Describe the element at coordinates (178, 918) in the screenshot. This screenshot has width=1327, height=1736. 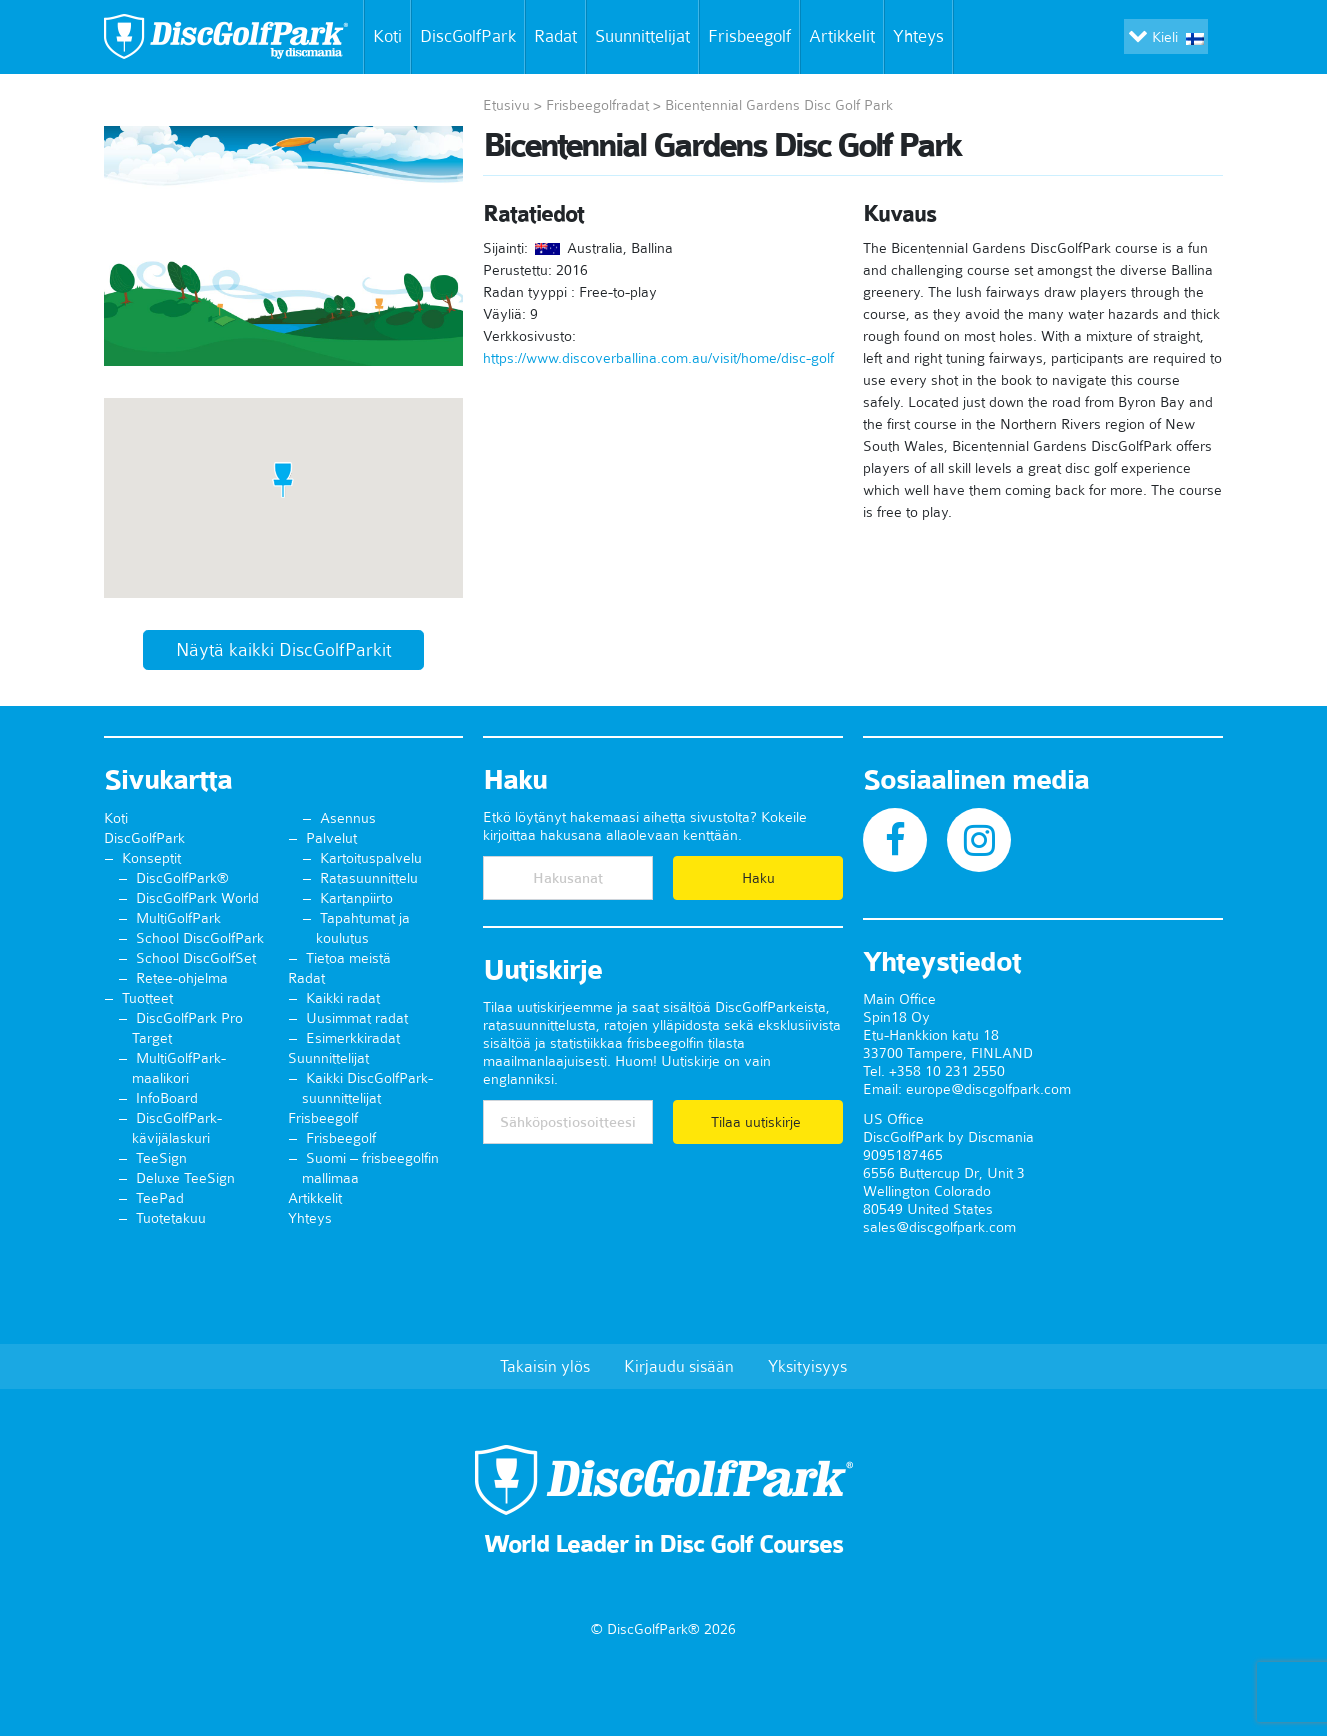
I see `MultiGolfPark` at that location.